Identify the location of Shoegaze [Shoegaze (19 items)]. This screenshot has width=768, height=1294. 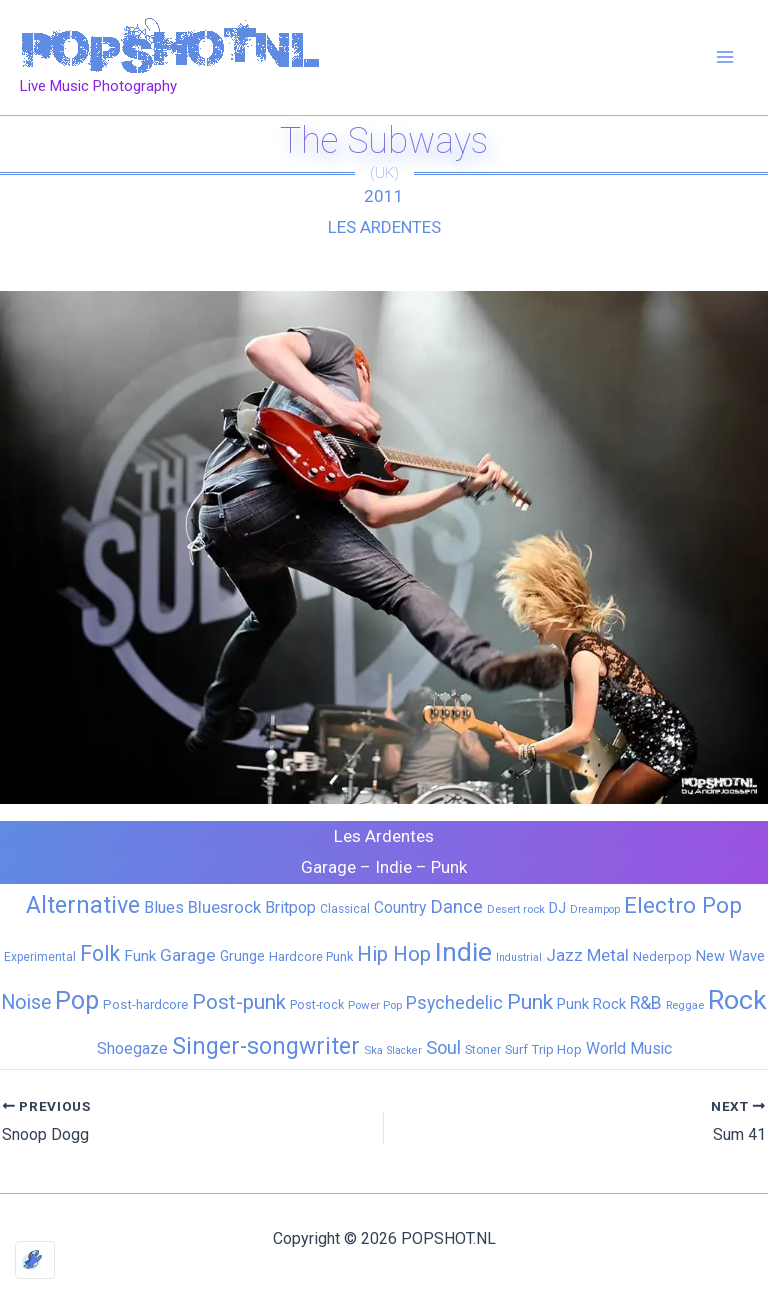
(132, 1048).